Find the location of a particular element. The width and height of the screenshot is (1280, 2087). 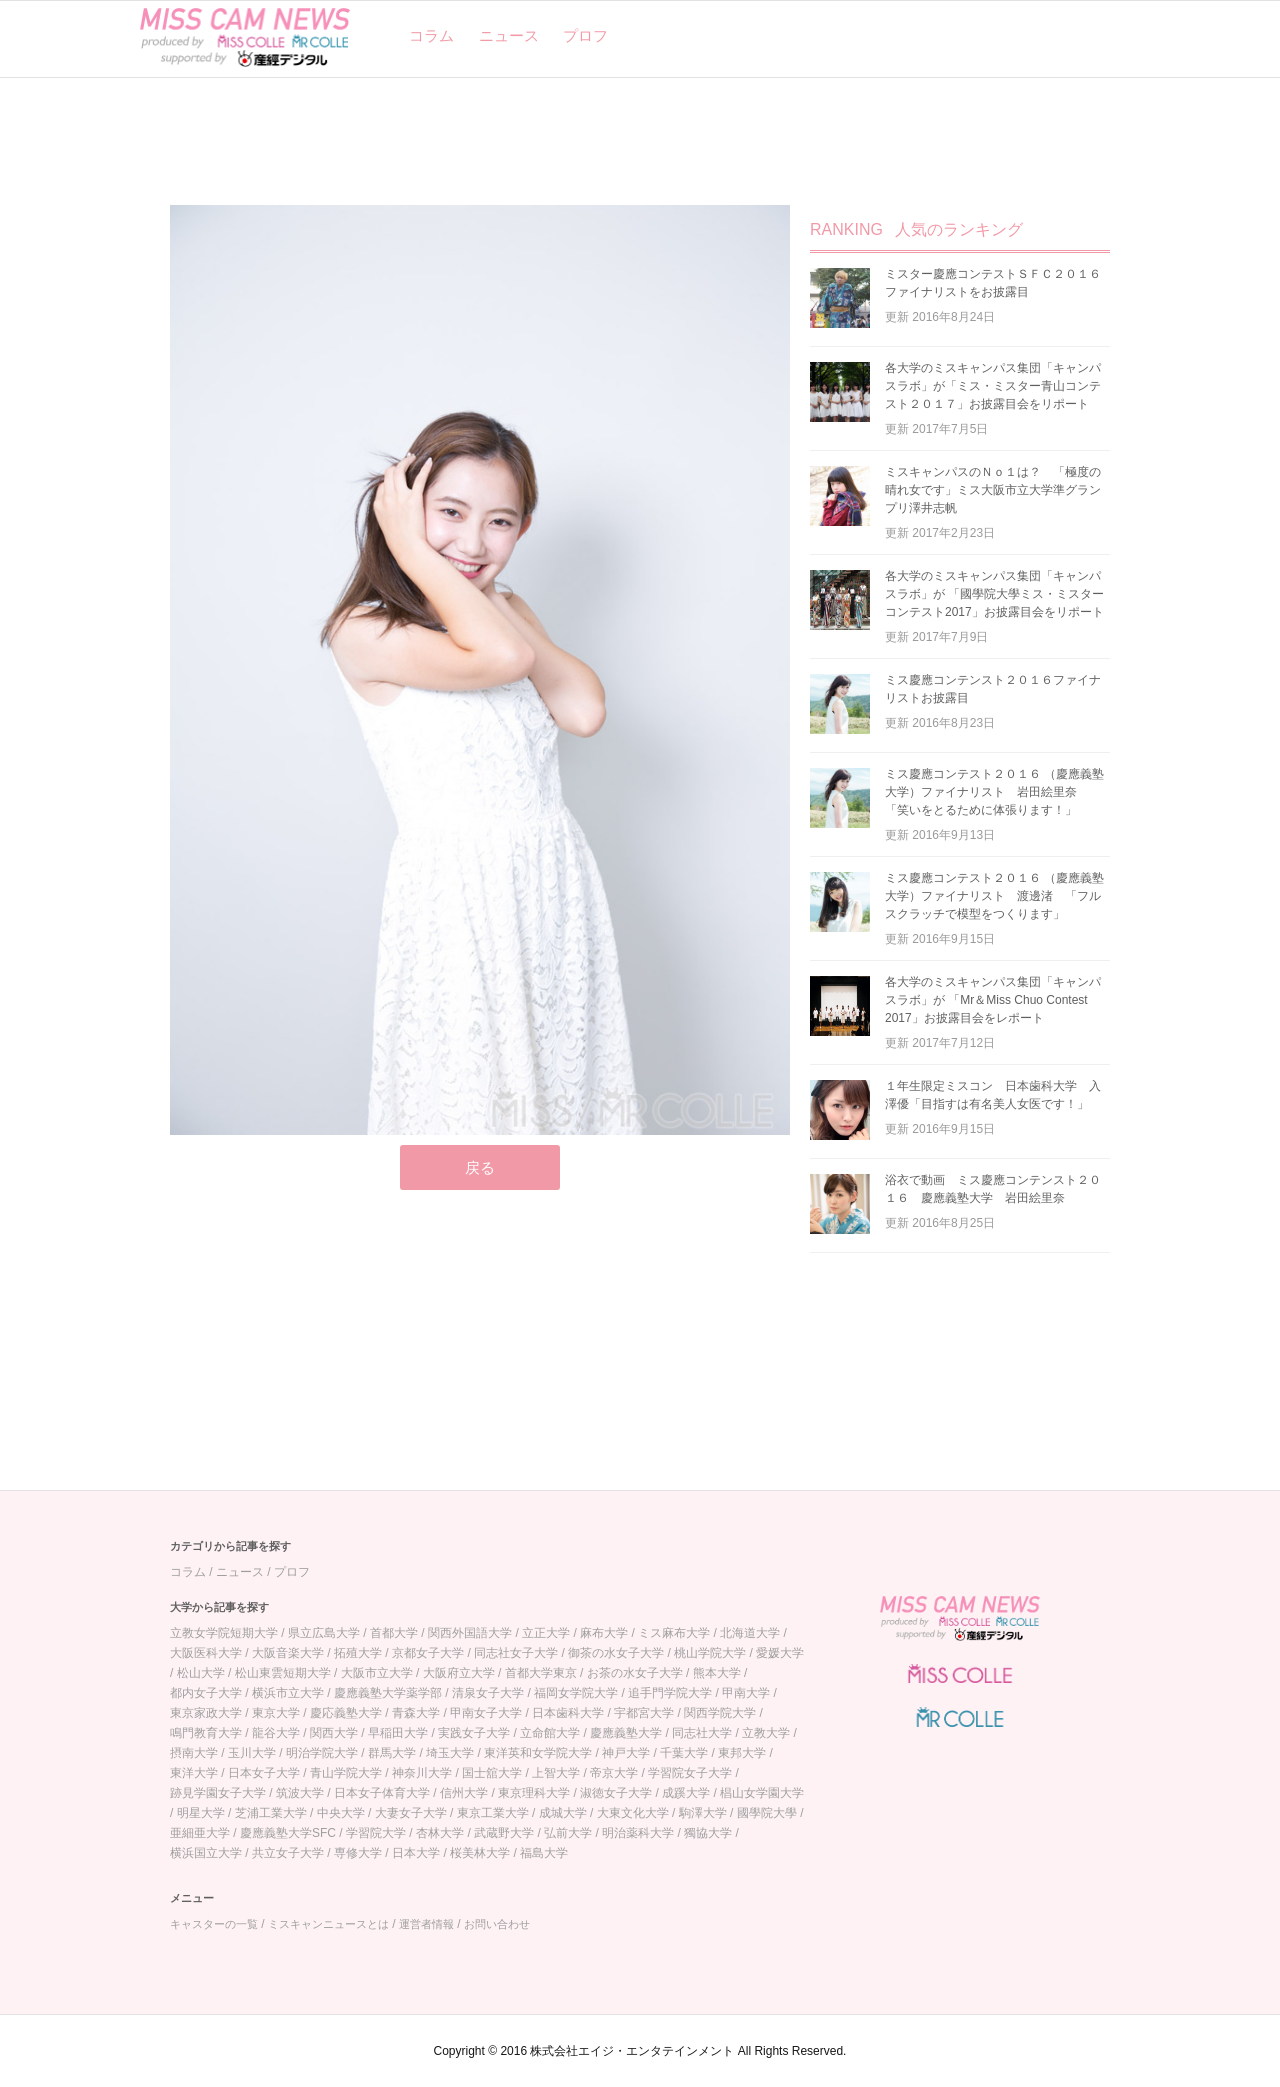

杏林大学 is located at coordinates (440, 1833).